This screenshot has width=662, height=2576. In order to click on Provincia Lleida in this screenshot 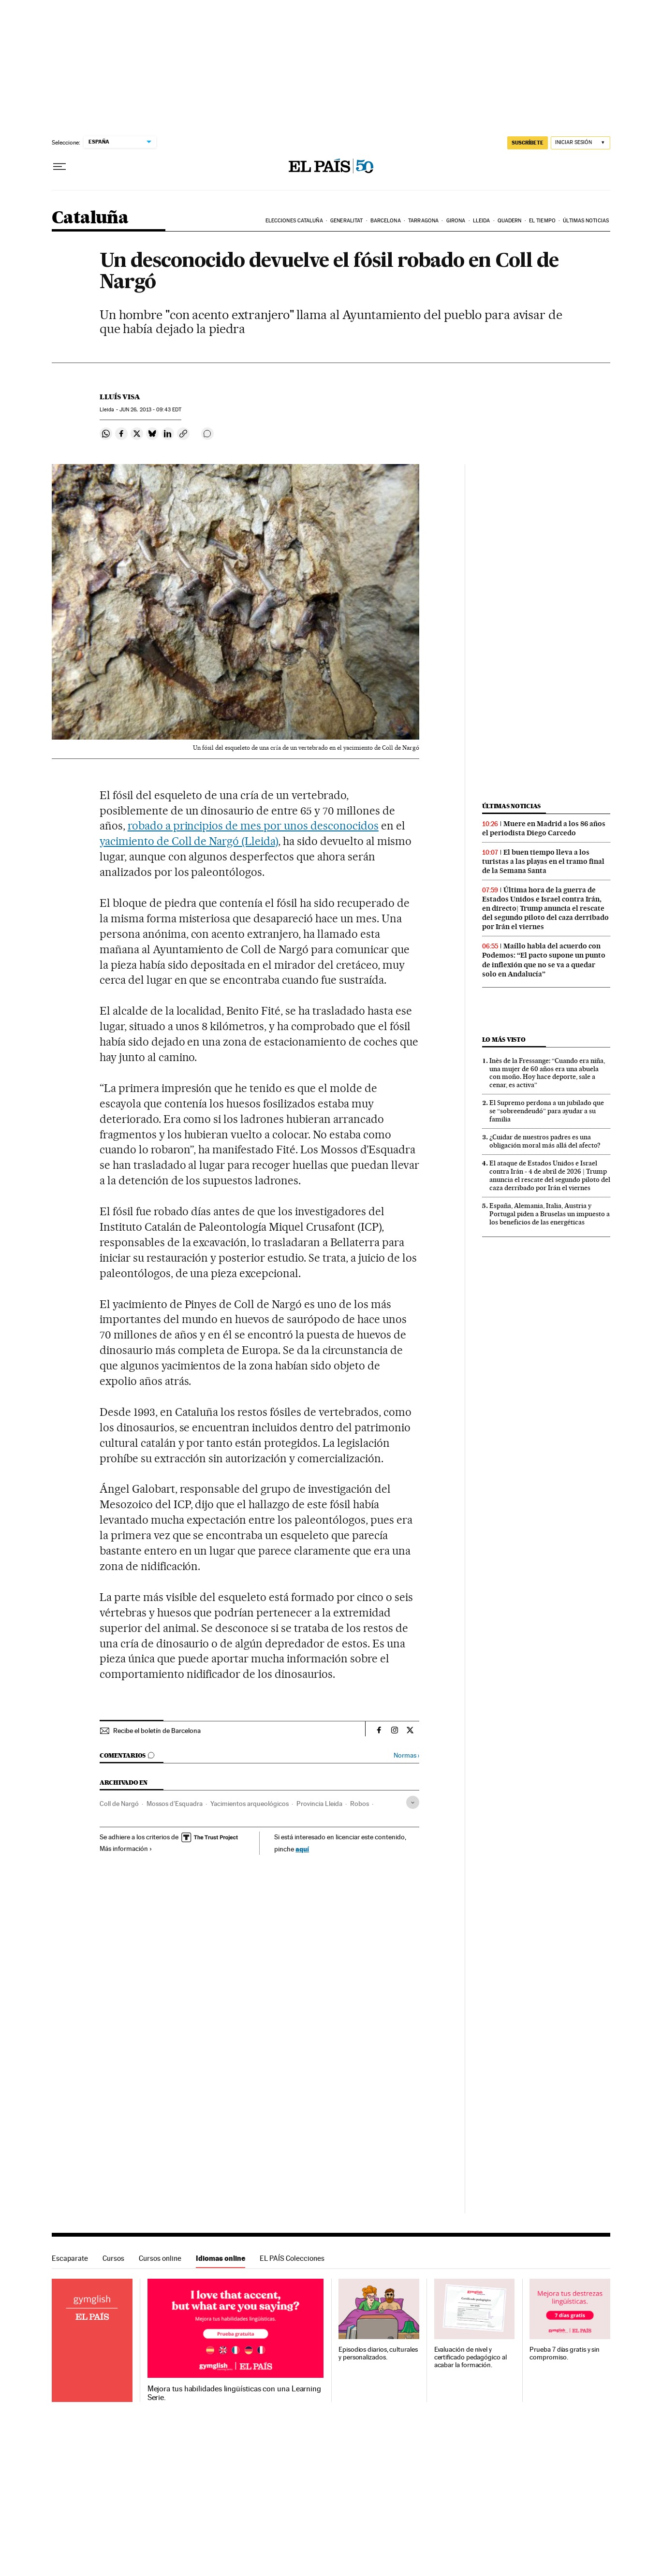, I will do `click(319, 1803)`.